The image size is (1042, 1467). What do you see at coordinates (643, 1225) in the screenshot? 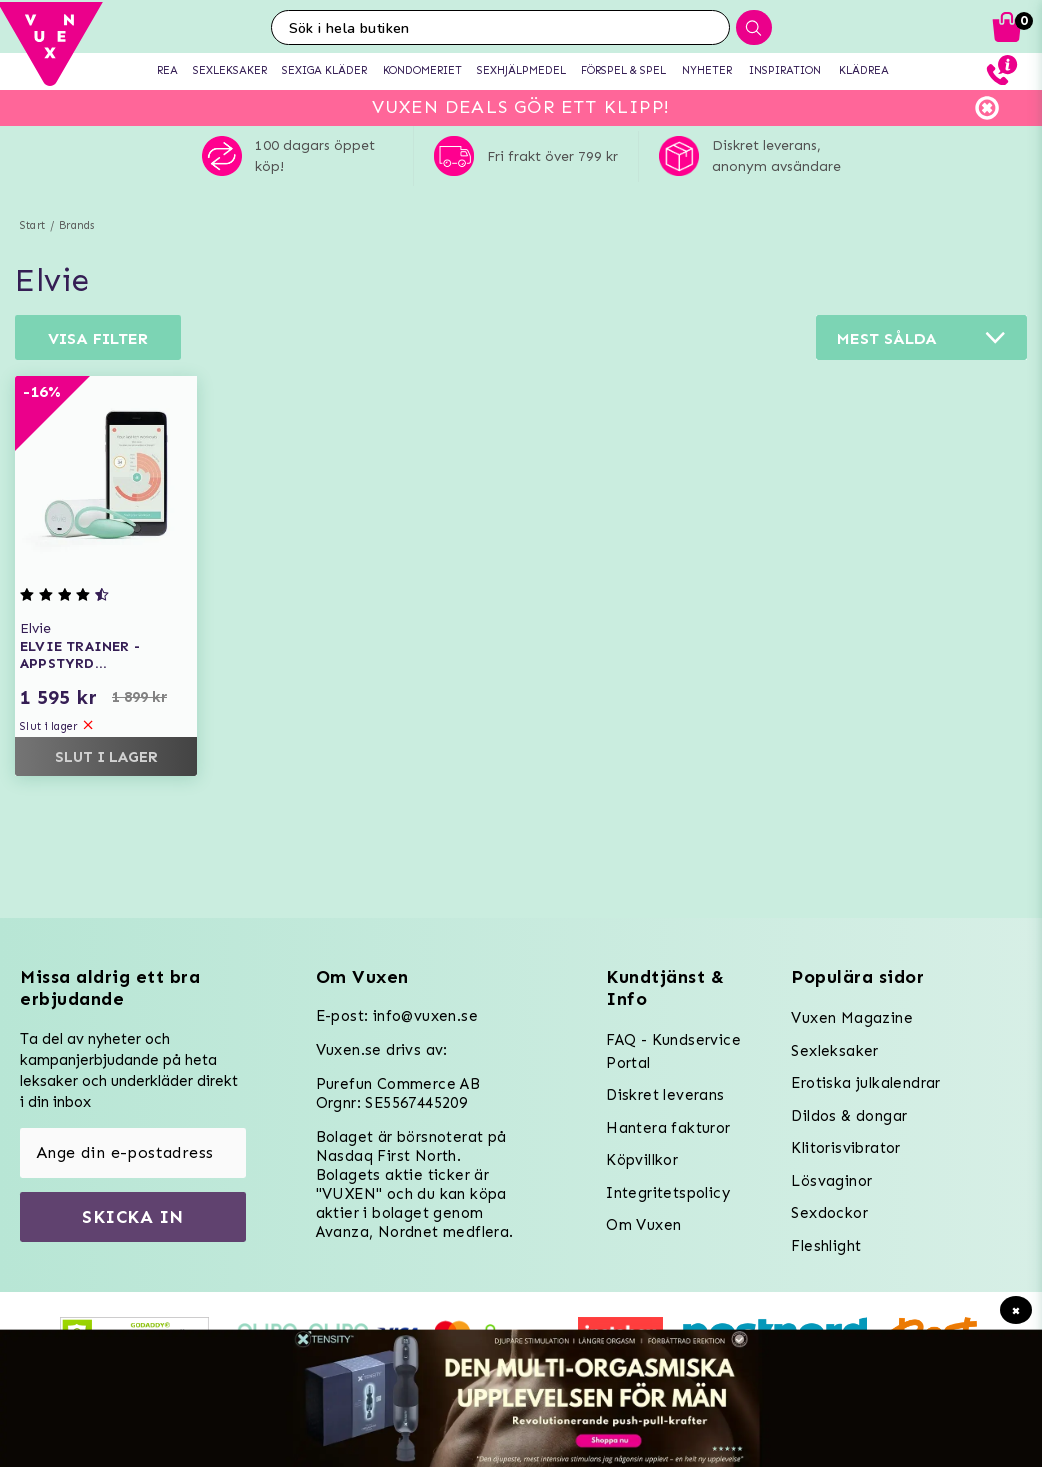
I see `Om Vuxen` at bounding box center [643, 1225].